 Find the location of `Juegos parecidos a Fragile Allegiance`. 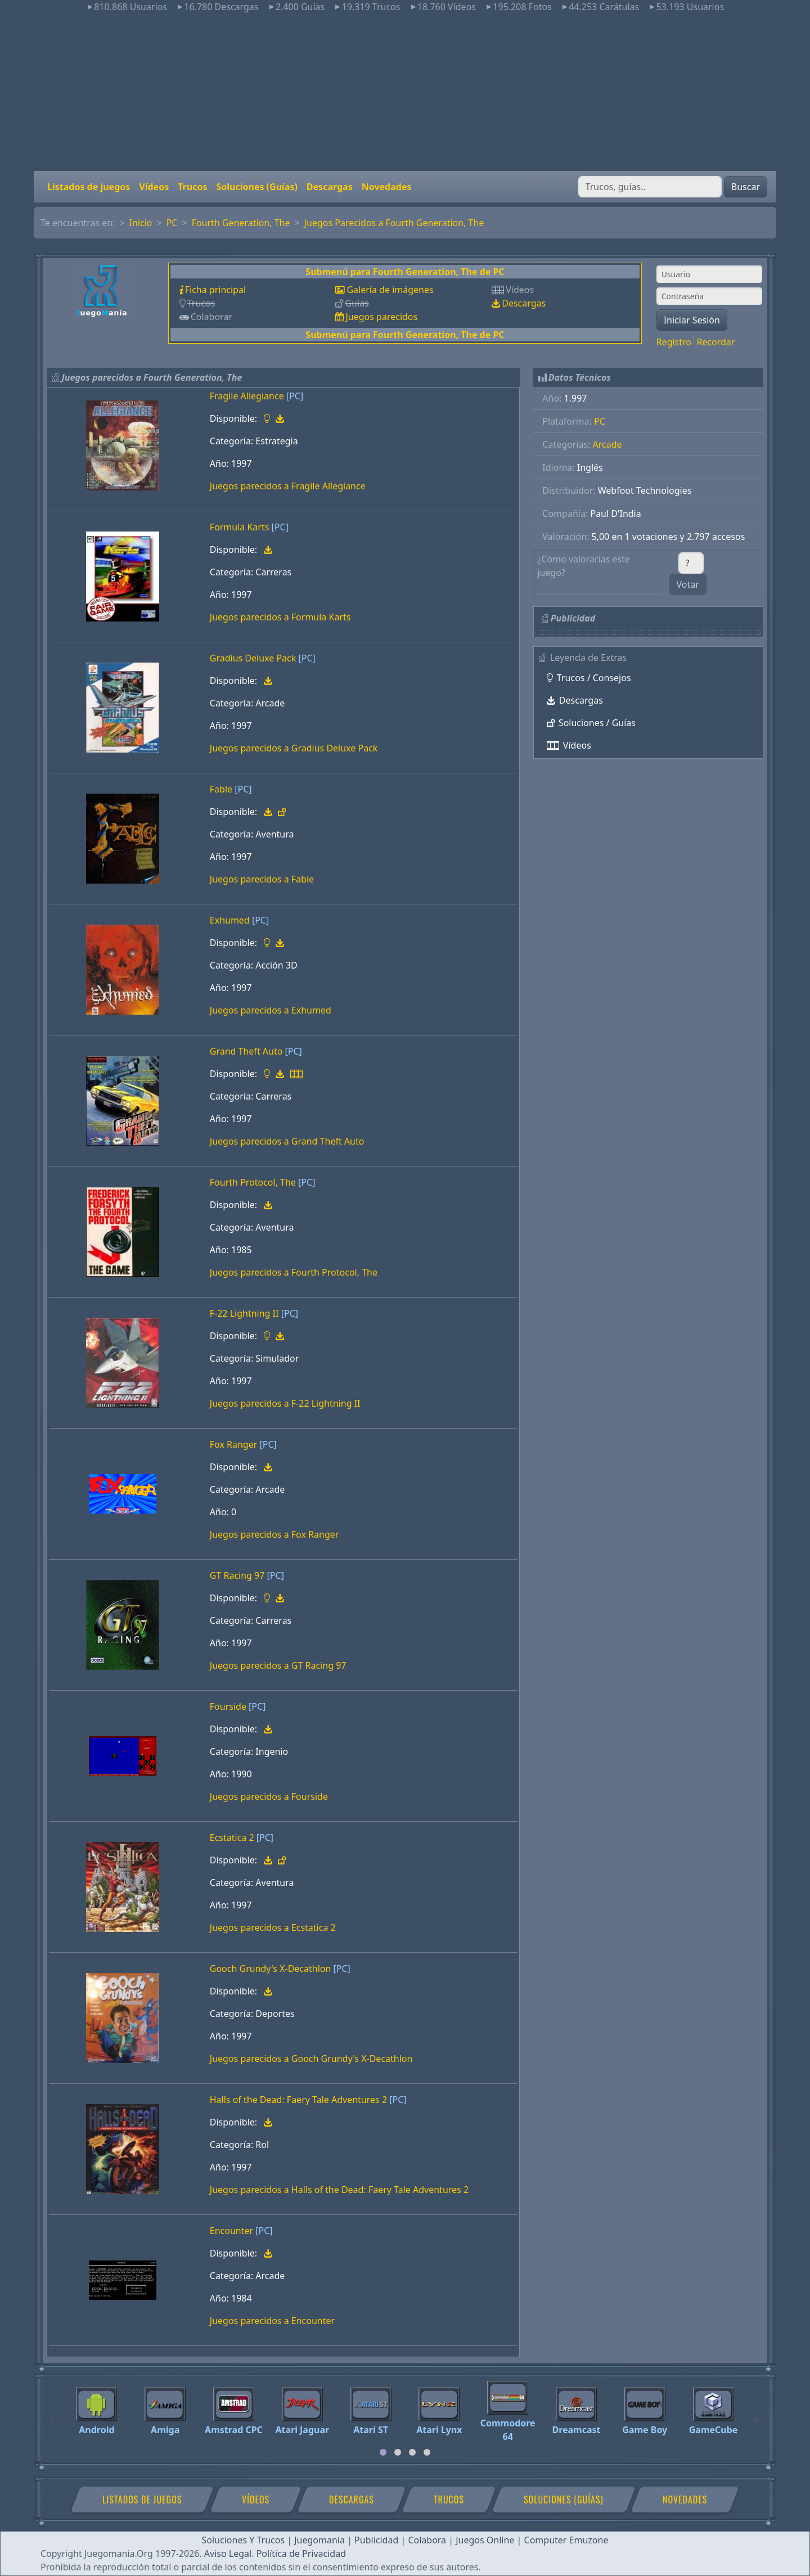

Juegos parecidos a Fragile Allegiance is located at coordinates (288, 486).